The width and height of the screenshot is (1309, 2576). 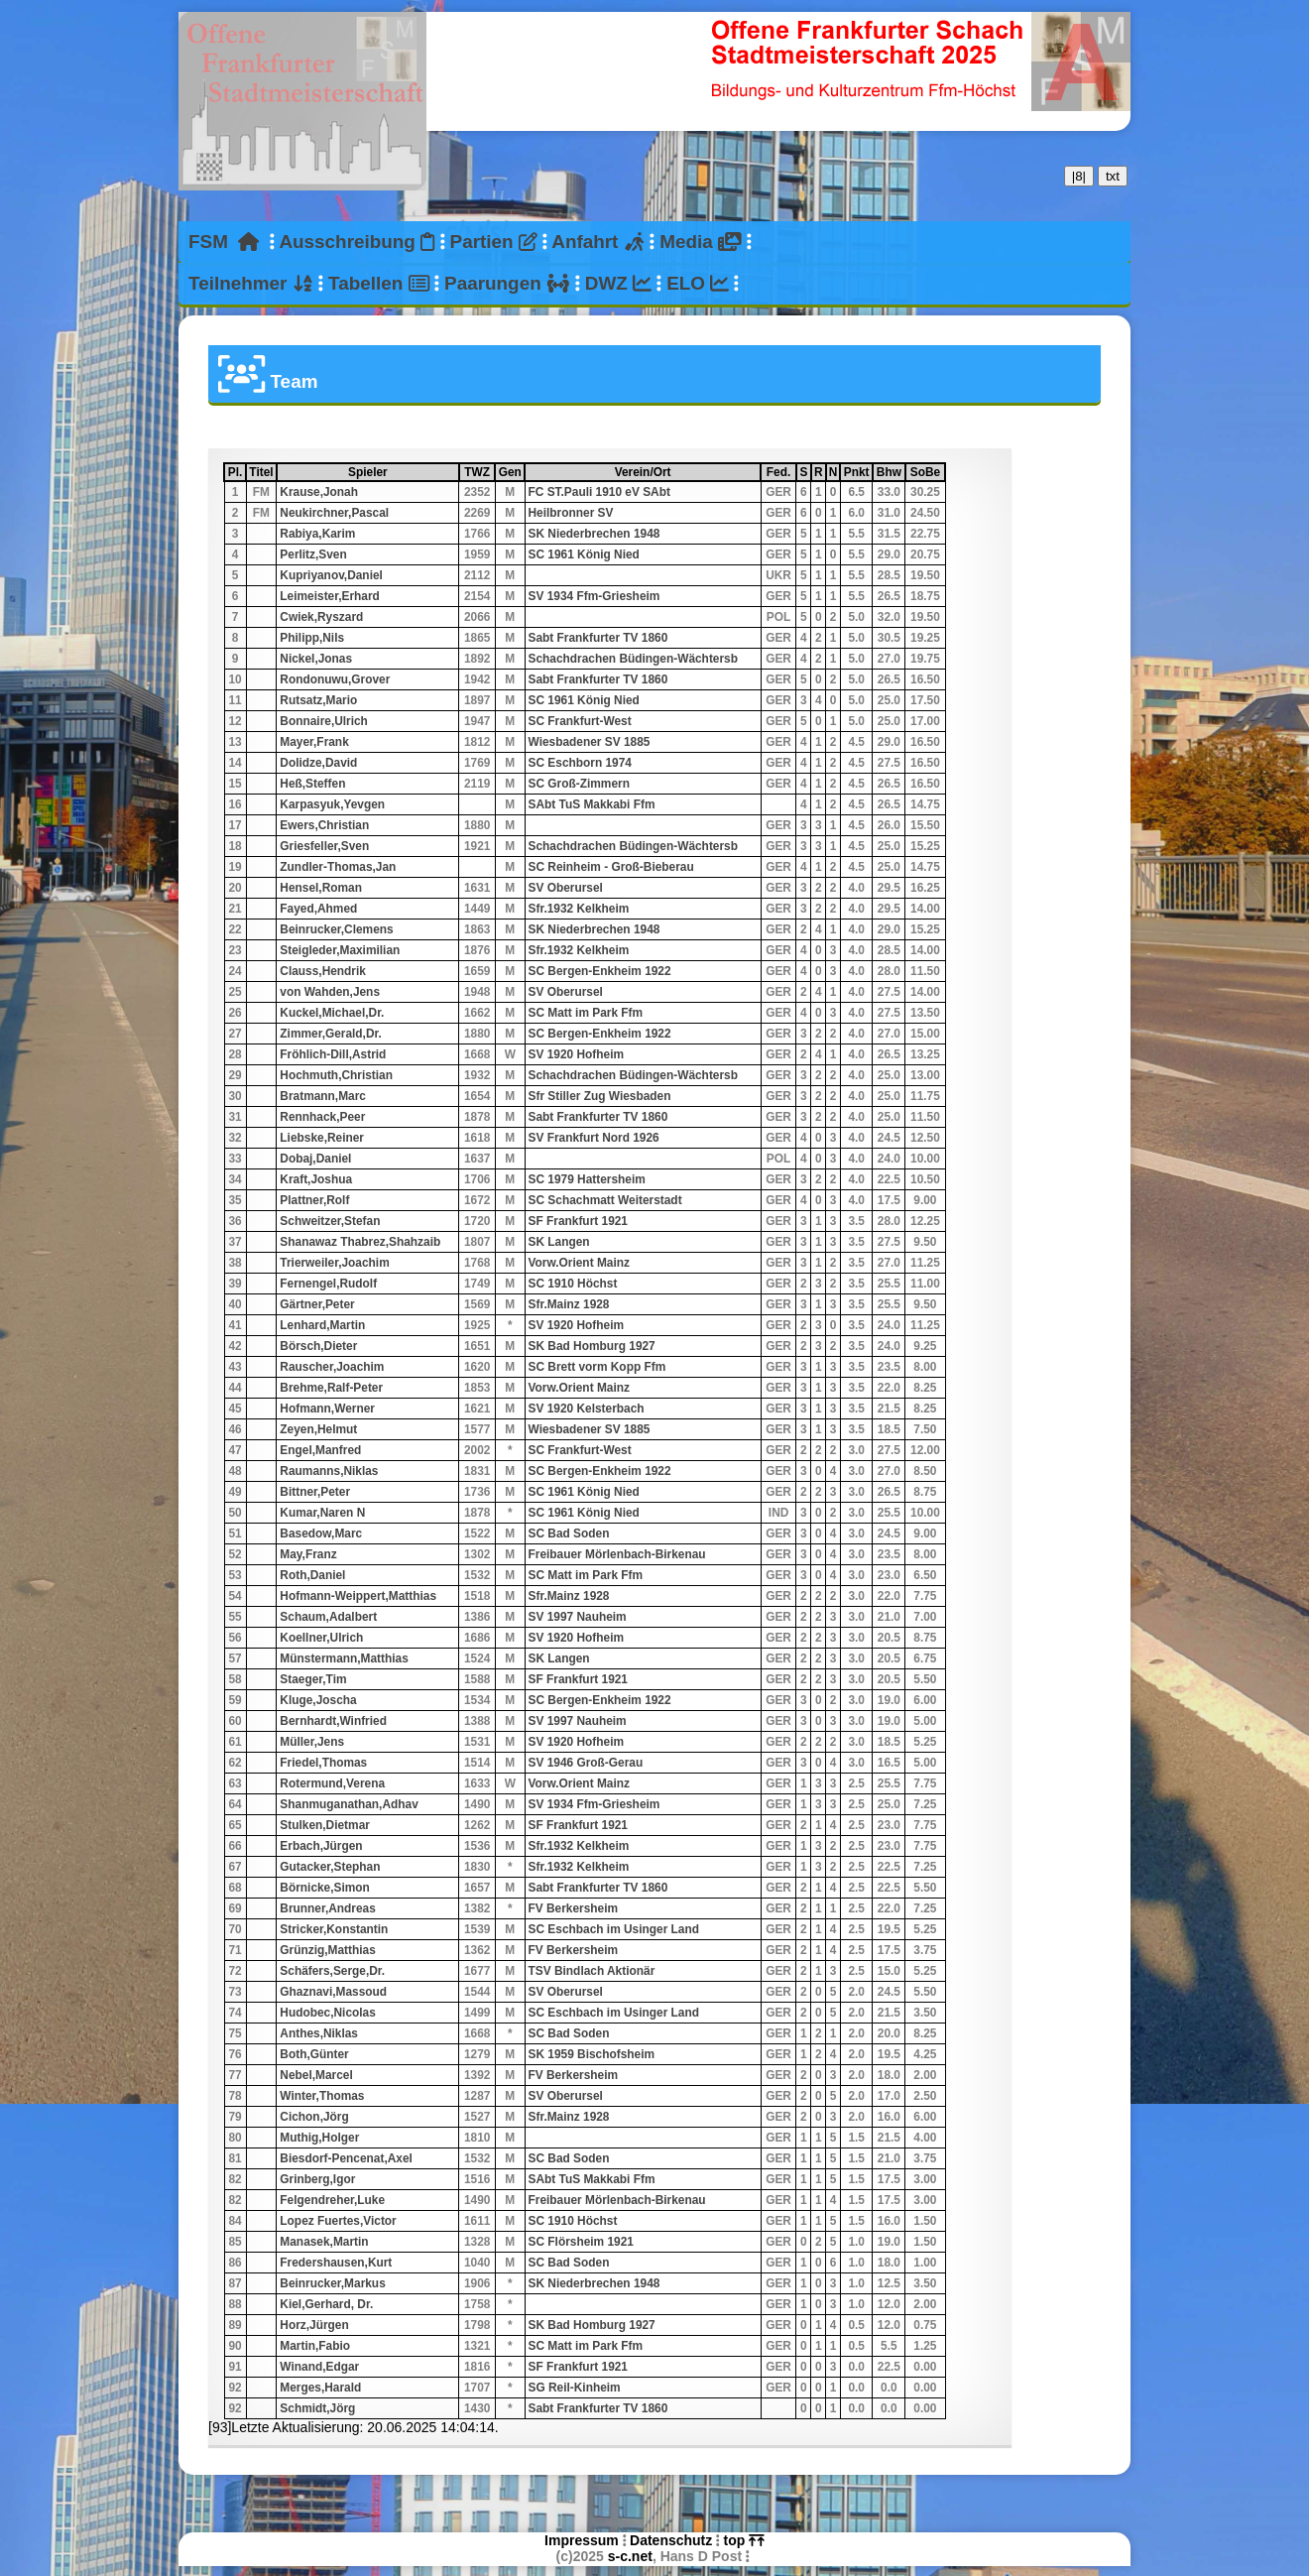 What do you see at coordinates (611, 867) in the screenshot?
I see `SC Reinheim - Groß-Bieberau` at bounding box center [611, 867].